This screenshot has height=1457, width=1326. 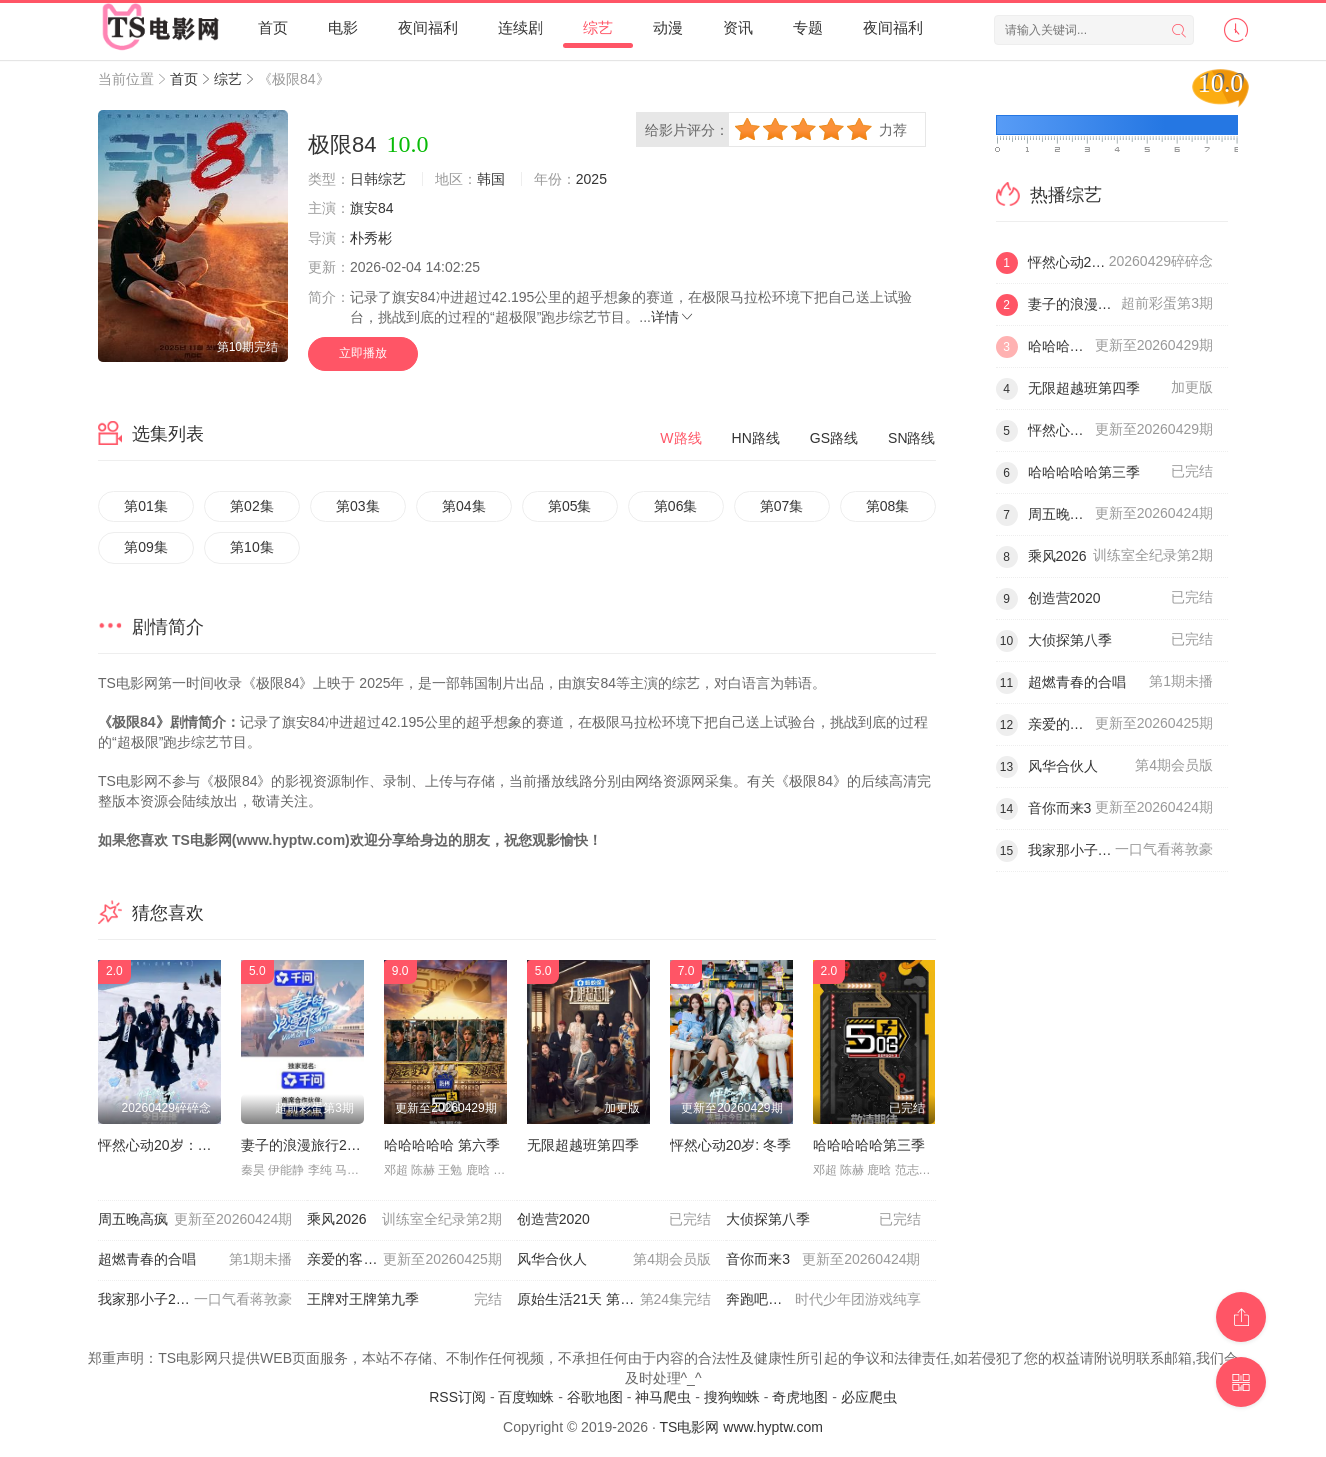 What do you see at coordinates (808, 27) in the screenshot?
I see `专题` at bounding box center [808, 27].